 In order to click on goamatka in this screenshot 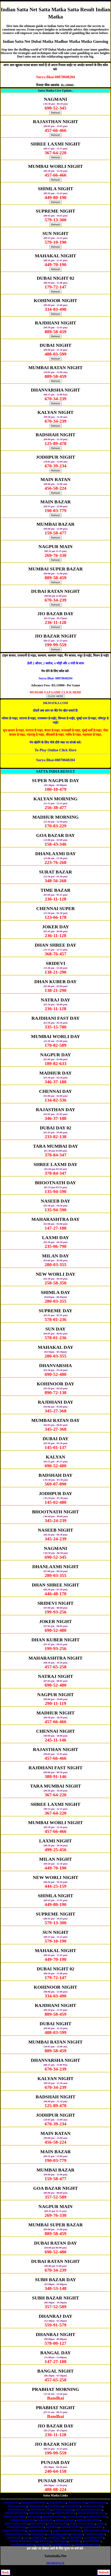, I will do `click(34, 2516)`.